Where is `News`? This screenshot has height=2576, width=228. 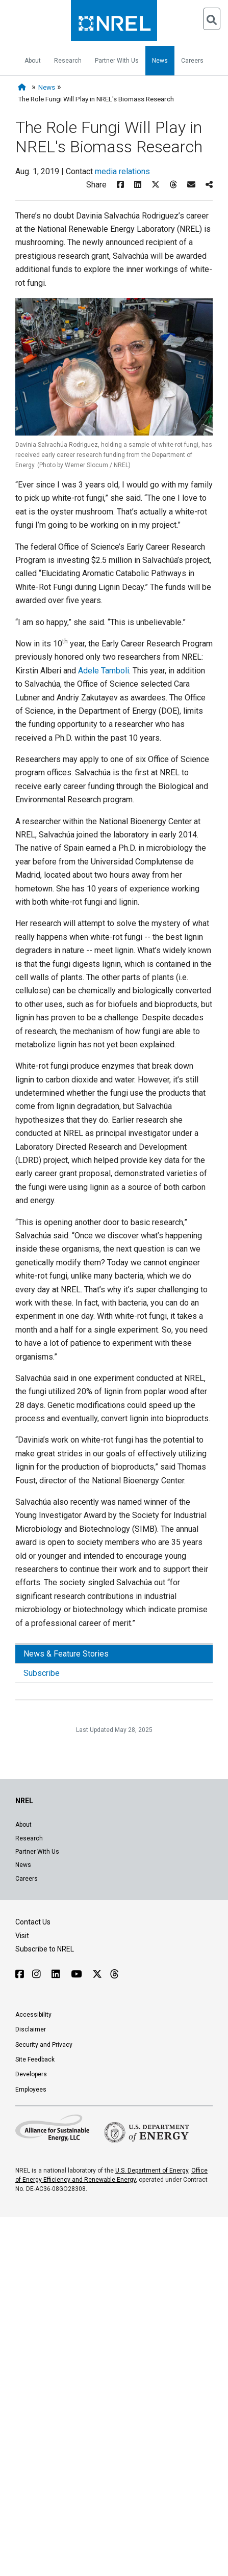 News is located at coordinates (160, 60).